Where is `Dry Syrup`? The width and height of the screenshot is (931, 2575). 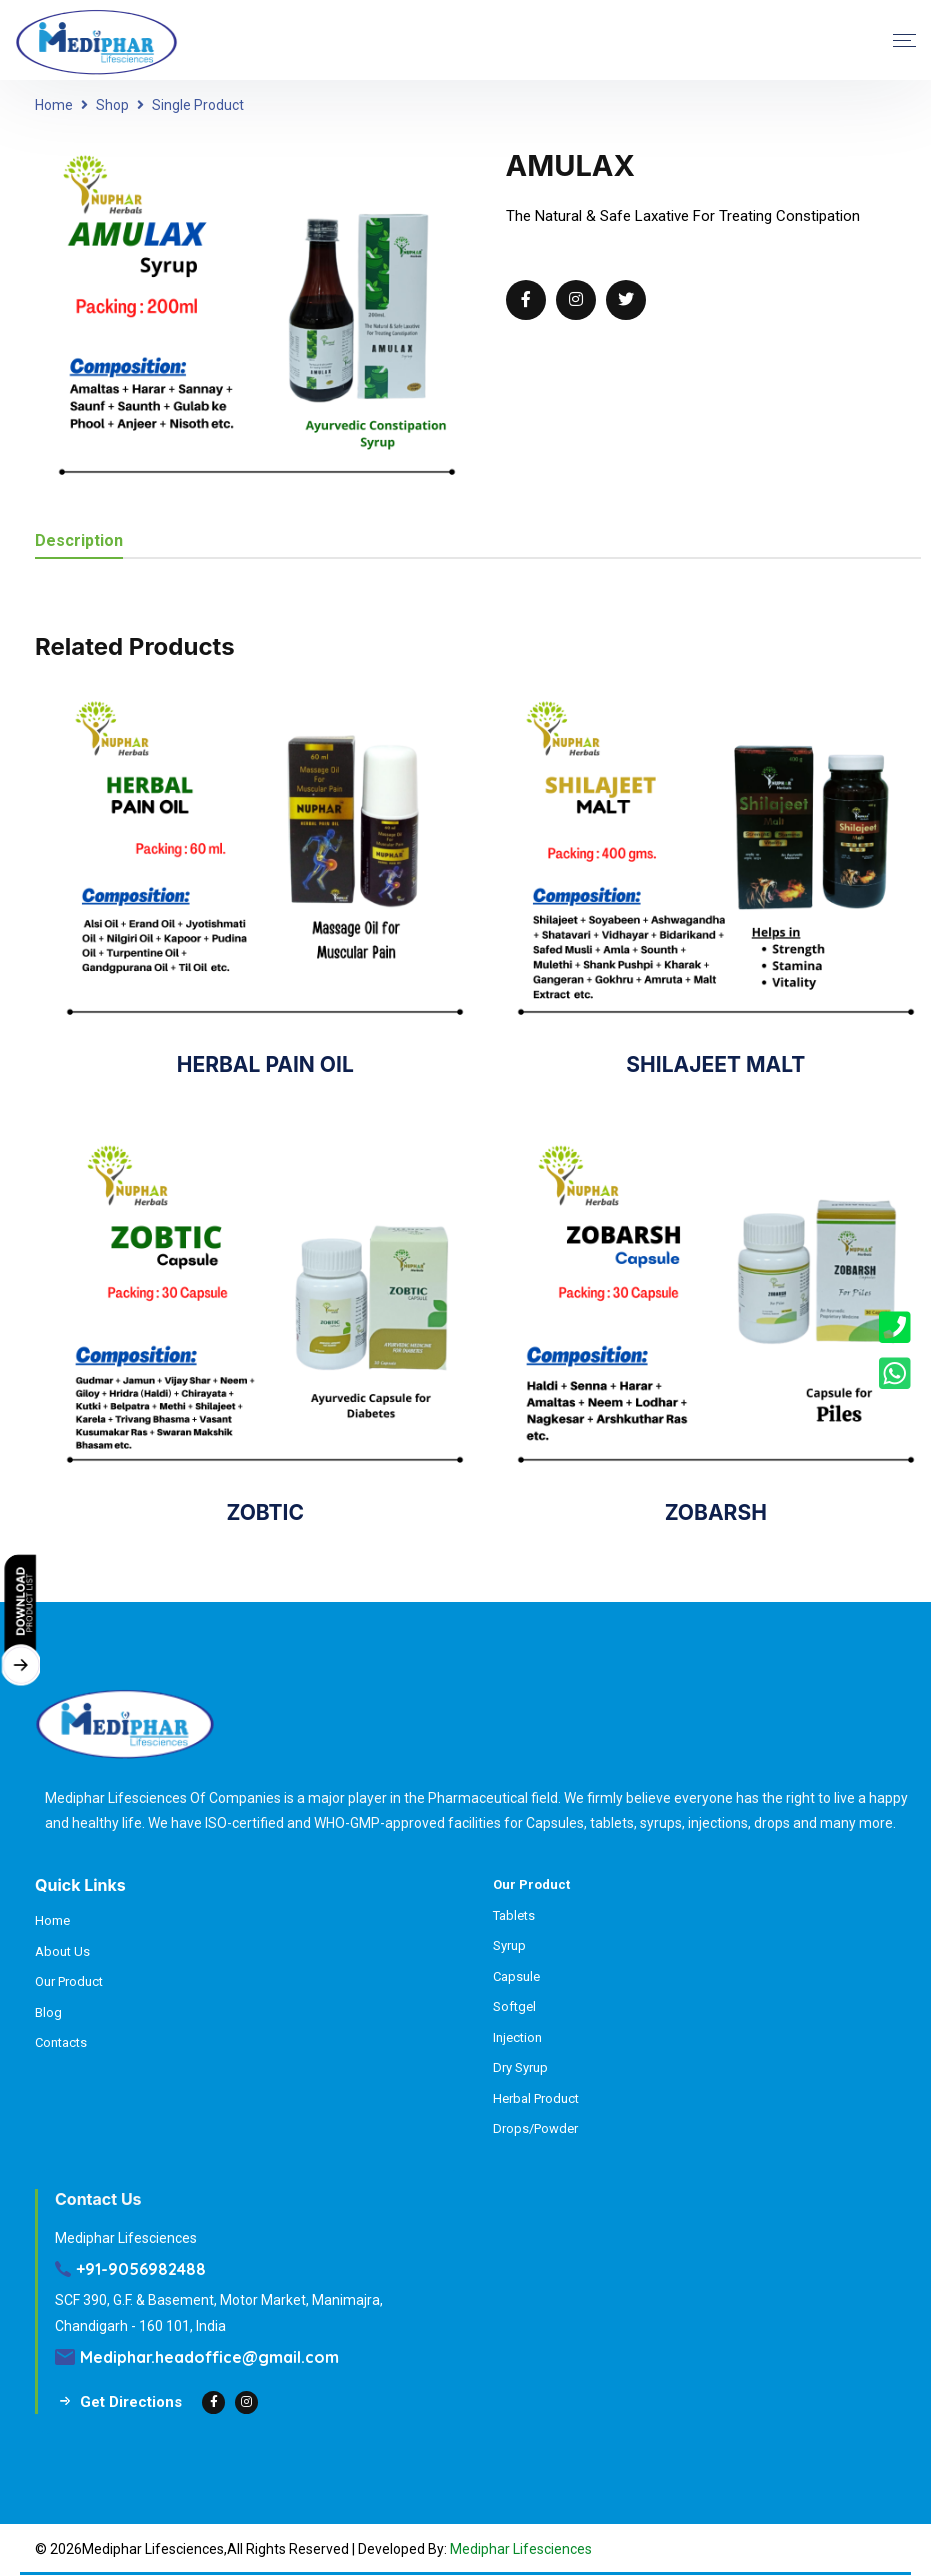
Dry Syrup is located at coordinates (520, 2067).